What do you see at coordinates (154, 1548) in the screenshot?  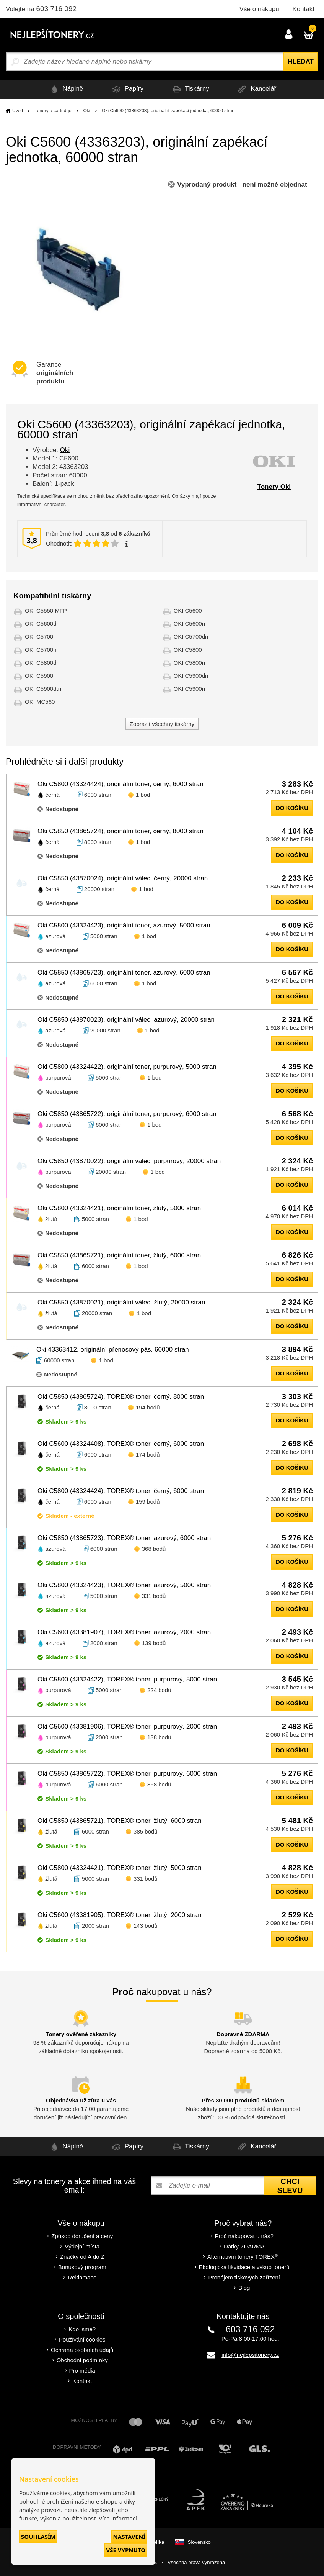 I see `368 bodů` at bounding box center [154, 1548].